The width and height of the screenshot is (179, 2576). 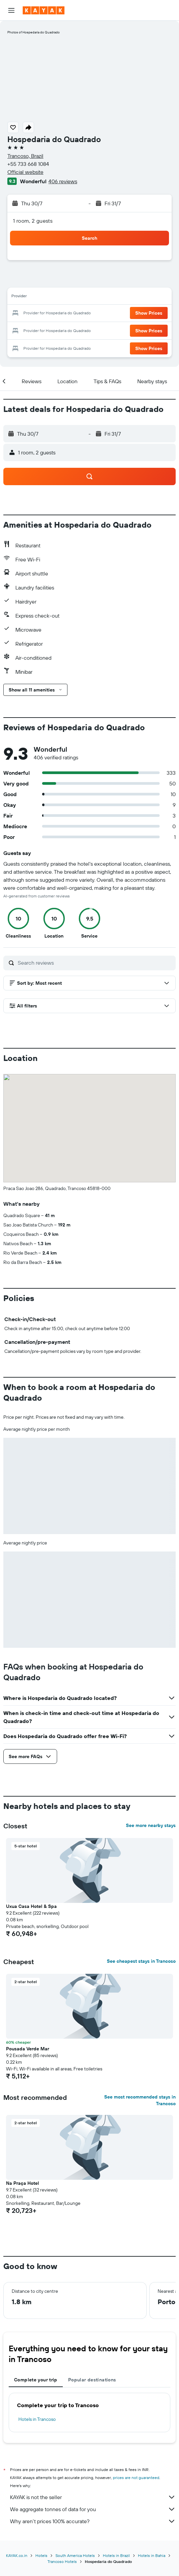 I want to click on Hotels, so click(x=41, y=2555).